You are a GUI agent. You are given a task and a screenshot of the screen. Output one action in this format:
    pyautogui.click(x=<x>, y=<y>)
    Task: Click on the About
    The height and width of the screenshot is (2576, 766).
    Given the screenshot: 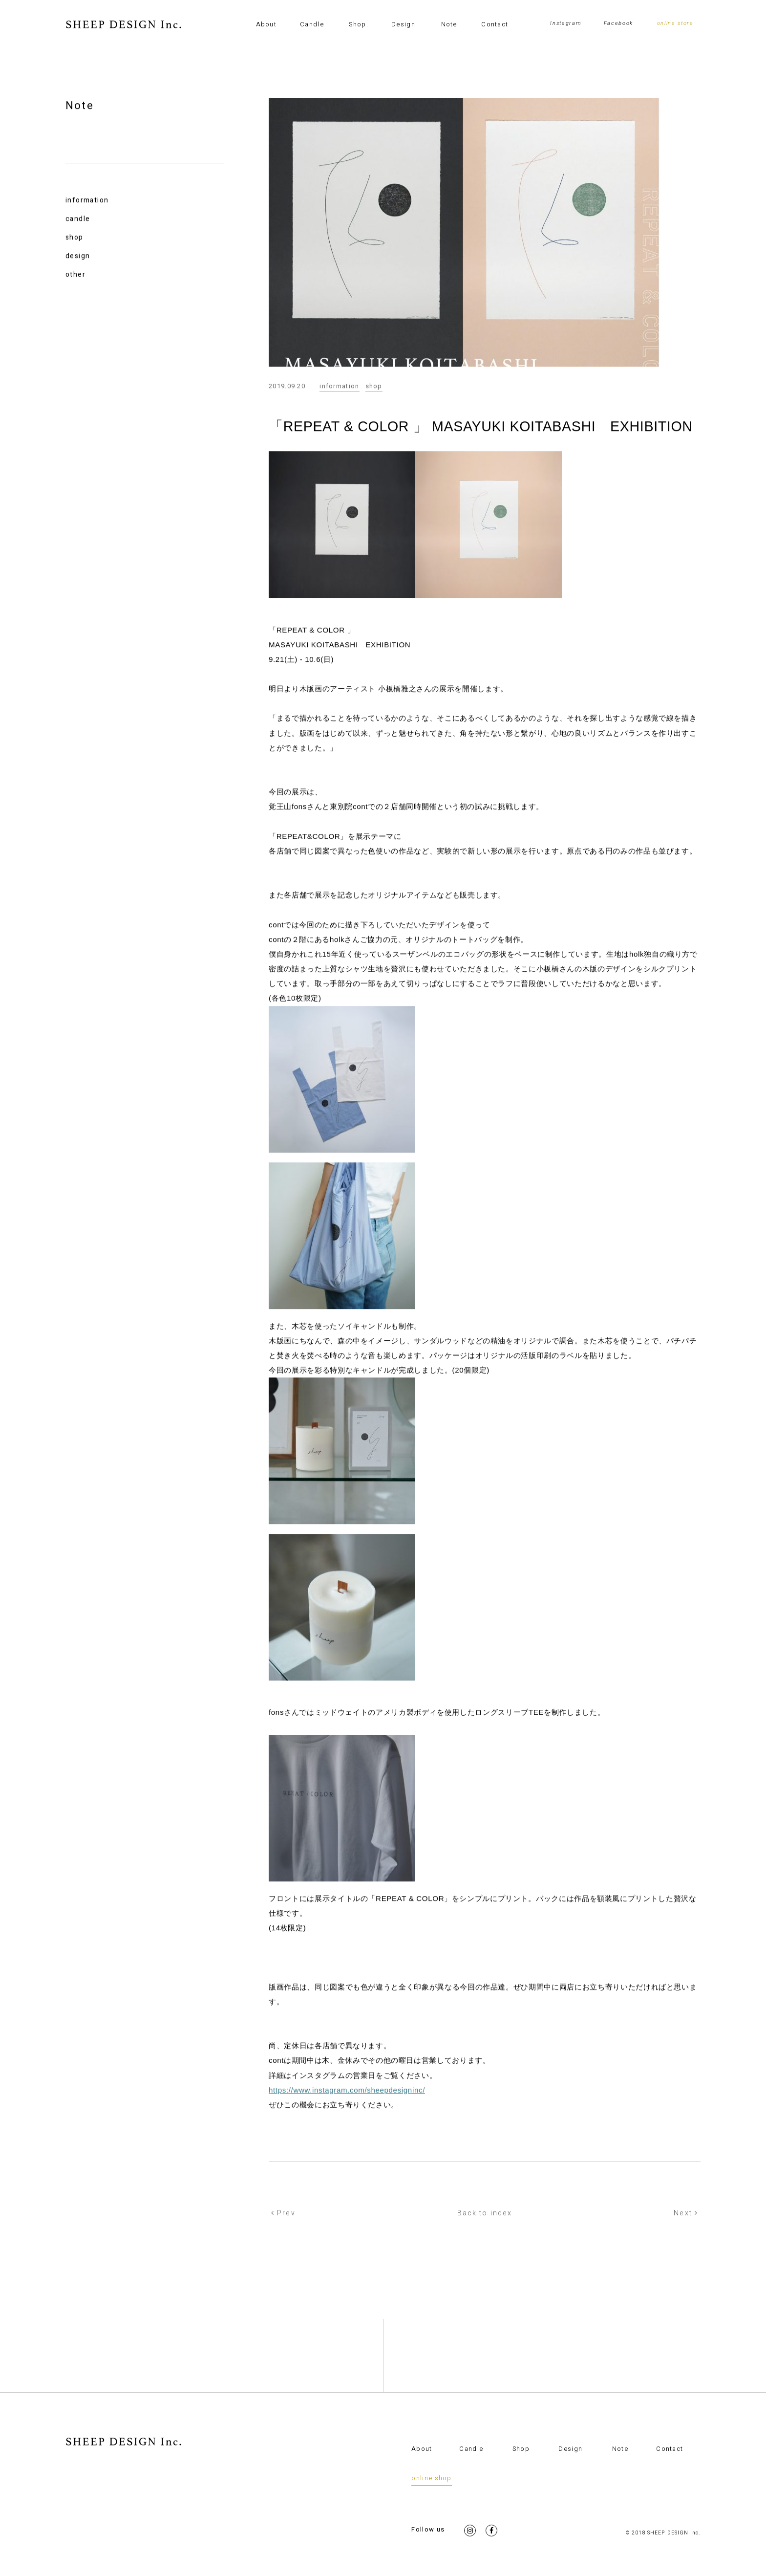 What is the action you would take?
    pyautogui.click(x=266, y=24)
    